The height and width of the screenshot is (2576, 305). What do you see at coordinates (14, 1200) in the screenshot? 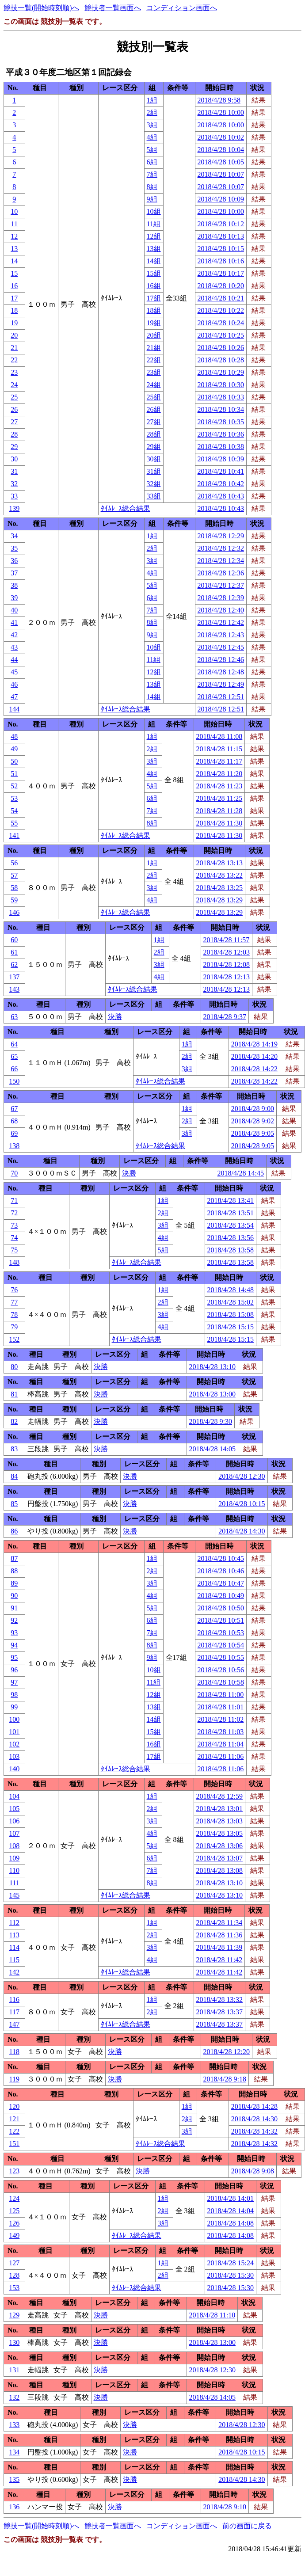
I see `71` at bounding box center [14, 1200].